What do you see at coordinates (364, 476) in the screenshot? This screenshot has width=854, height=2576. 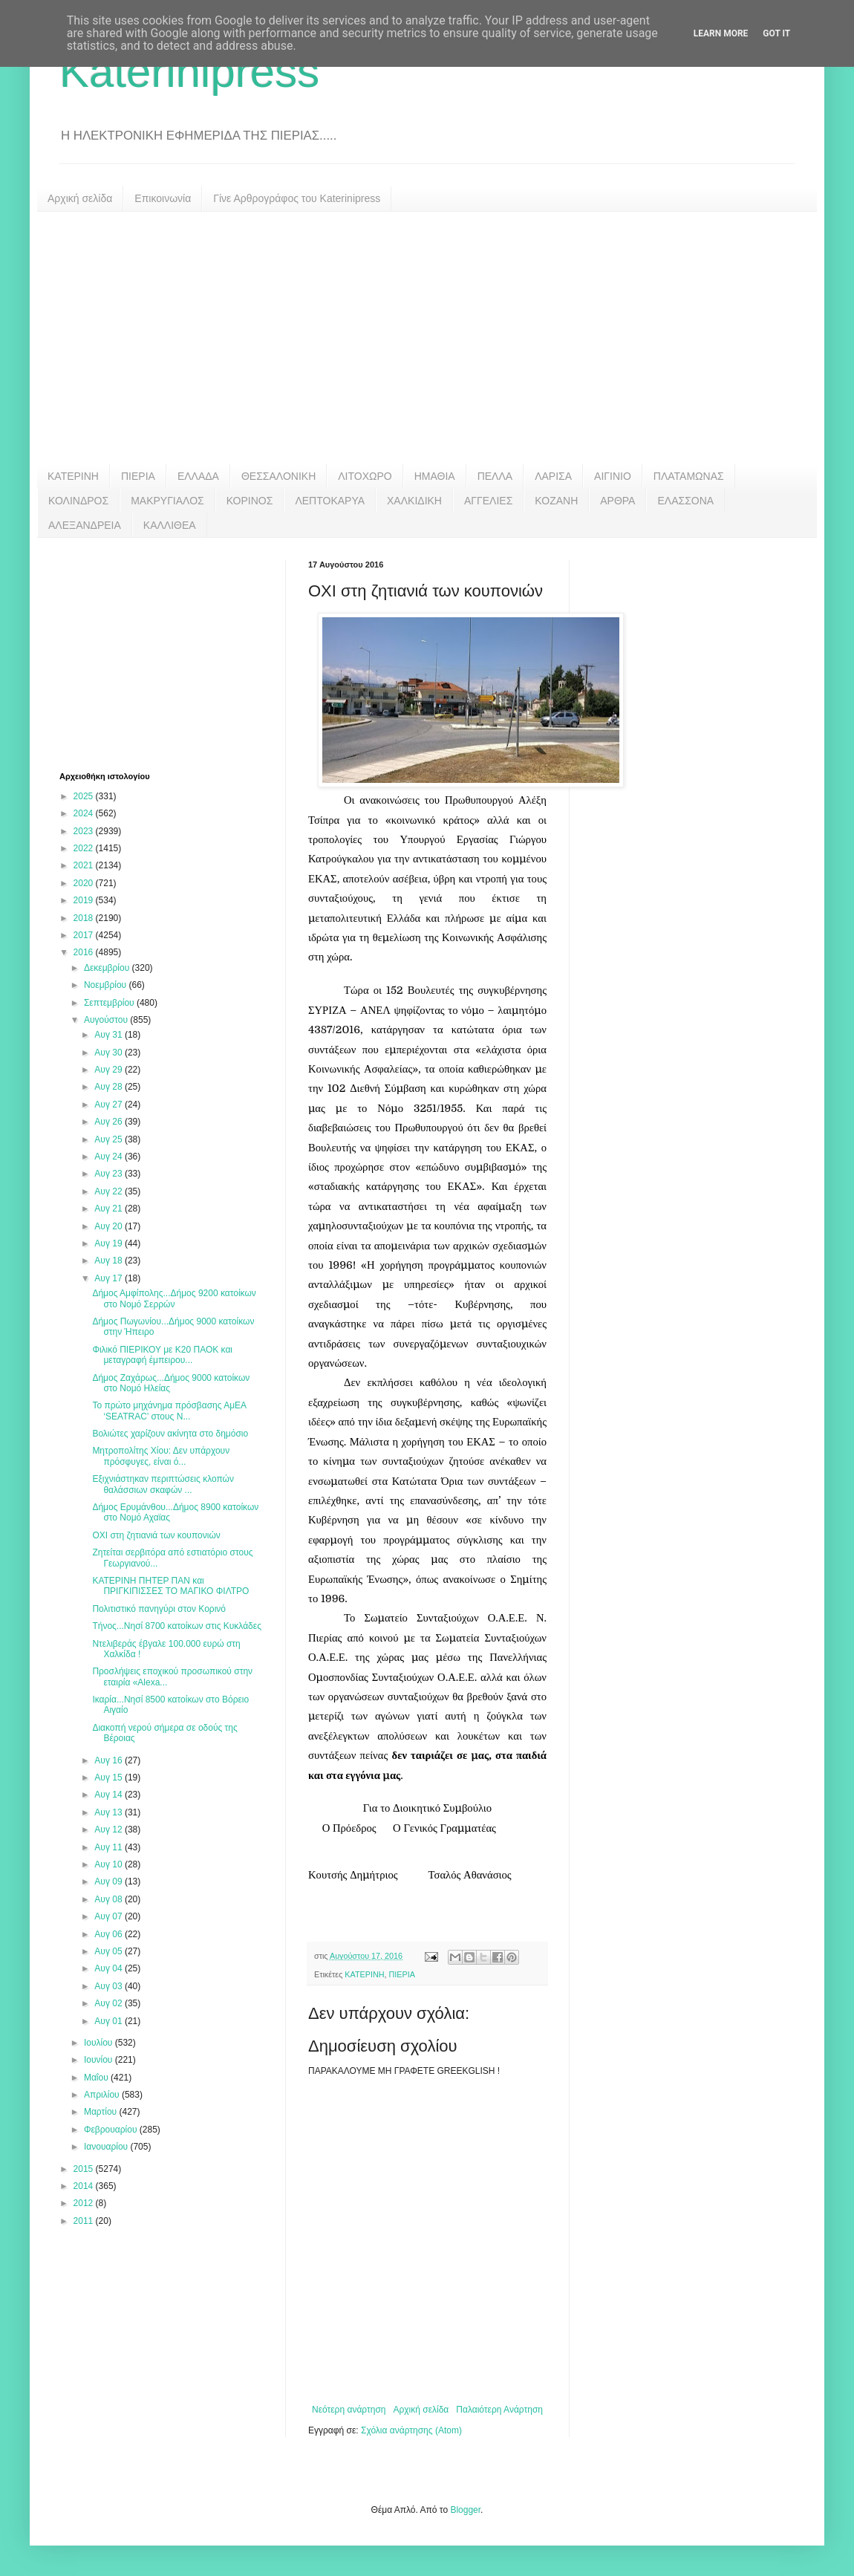 I see `ΛΙΤΟΧΩΡΟ` at bounding box center [364, 476].